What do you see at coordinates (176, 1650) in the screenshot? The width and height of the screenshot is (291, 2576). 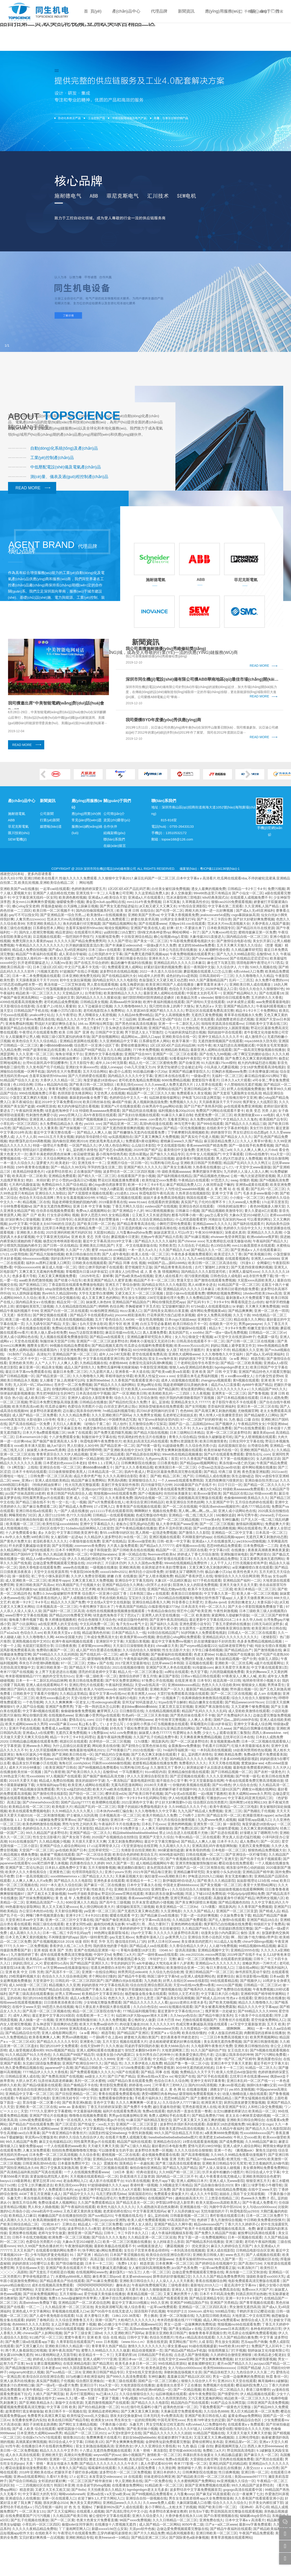 I see `性生生活影片大全` at bounding box center [176, 1650].